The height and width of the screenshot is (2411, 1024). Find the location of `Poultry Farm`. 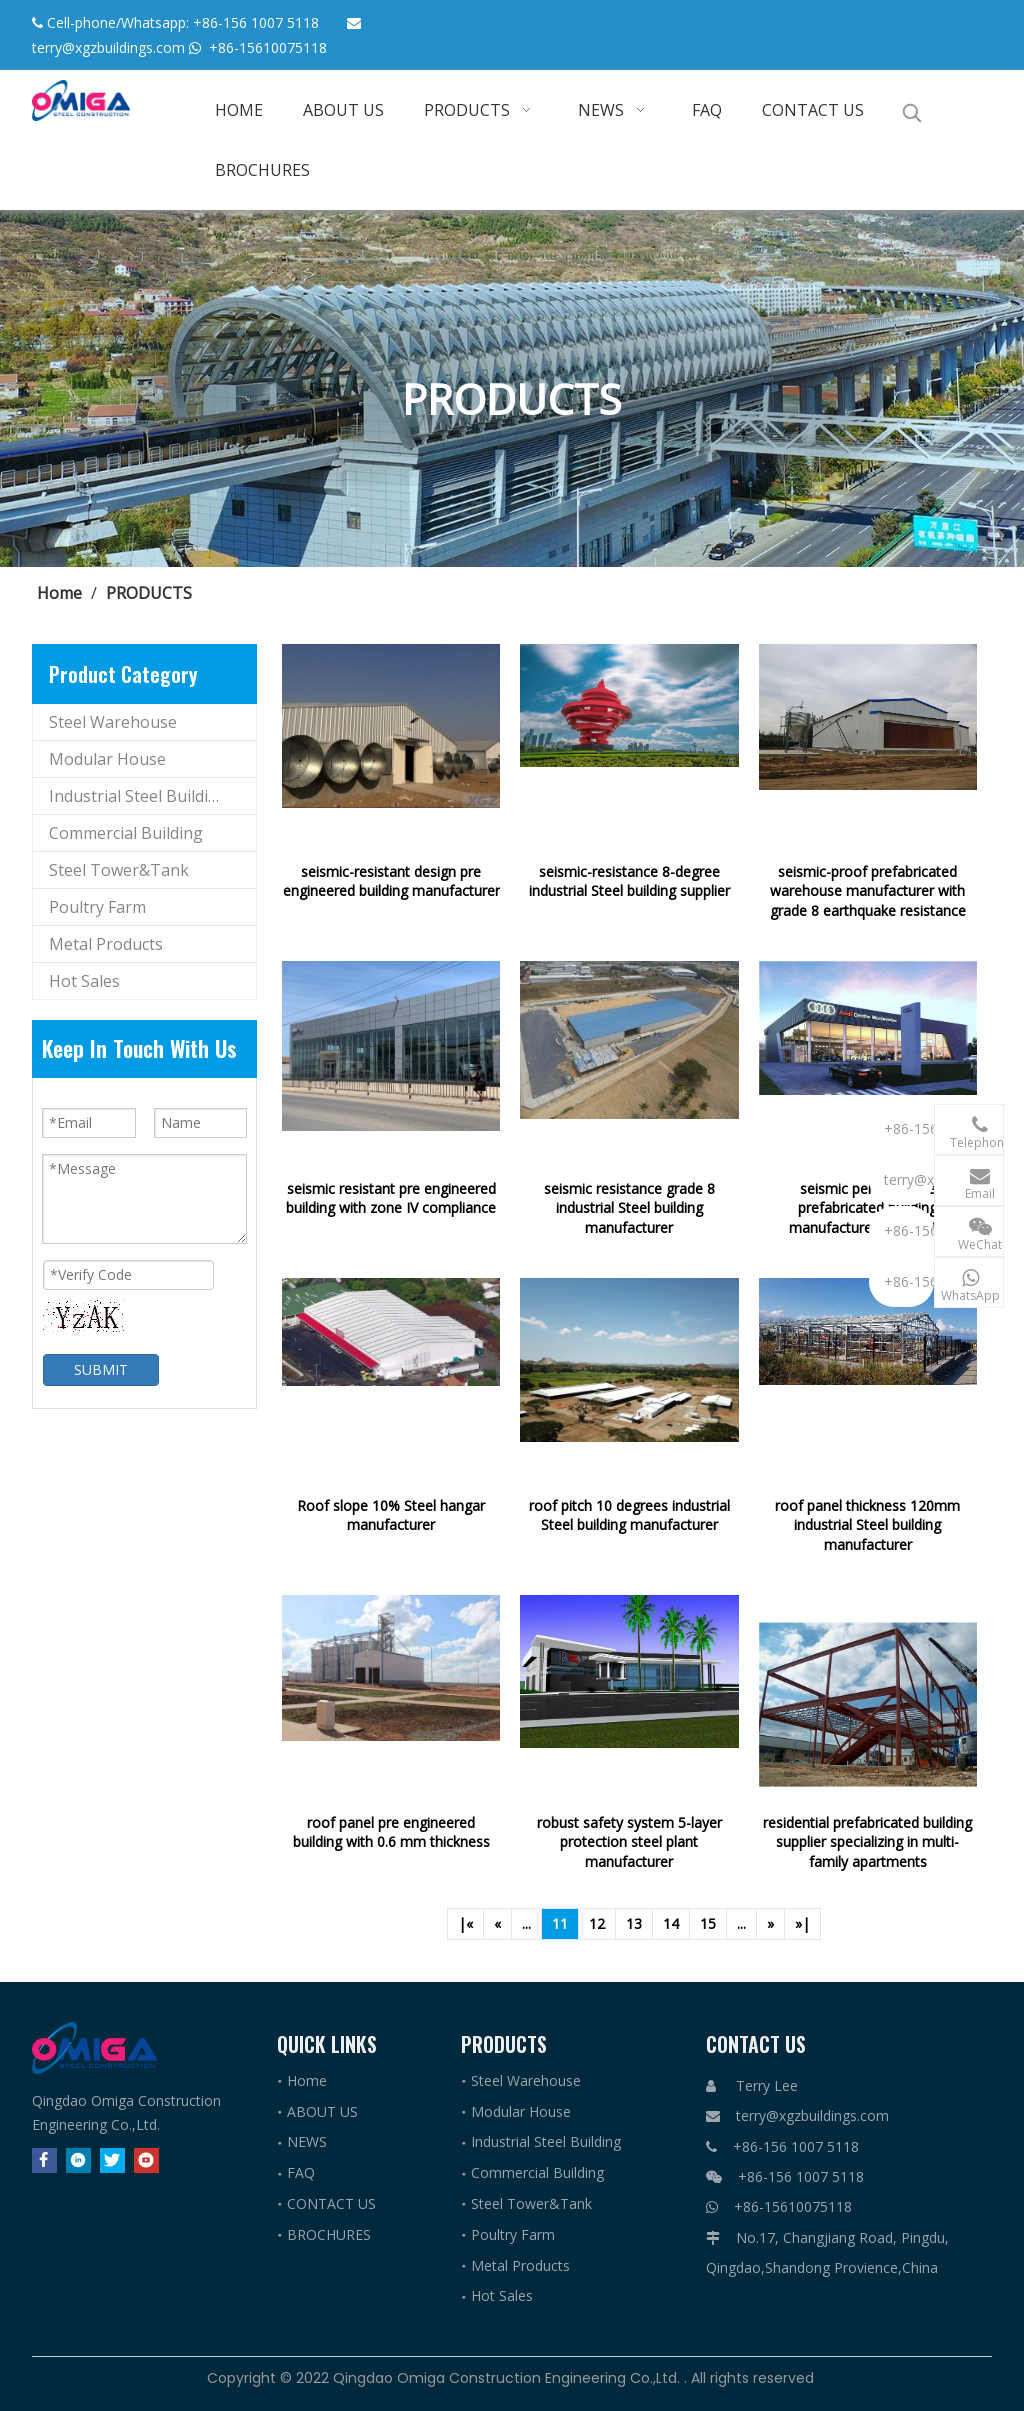

Poultry Farm is located at coordinates (97, 907).